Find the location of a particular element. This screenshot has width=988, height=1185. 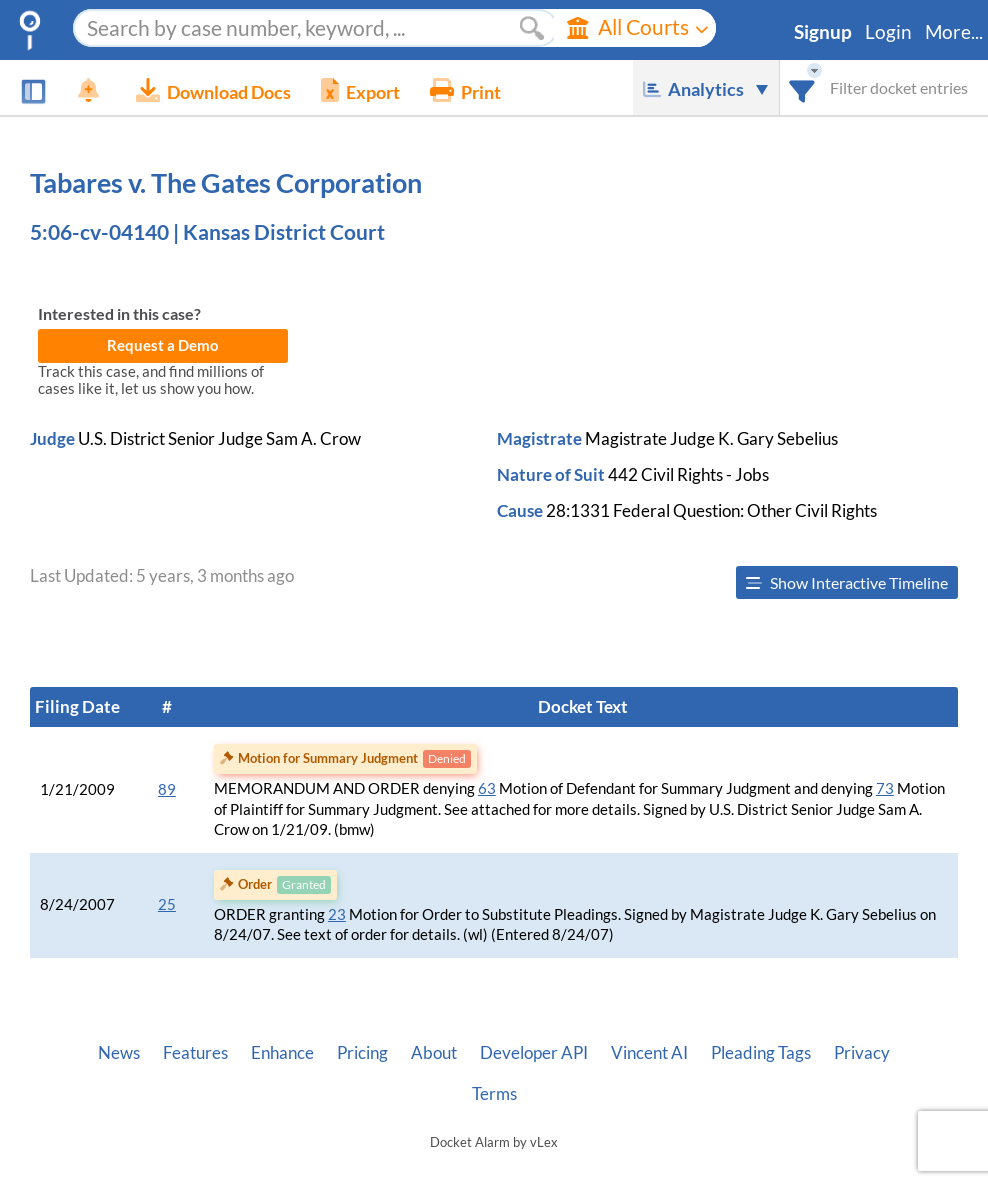

News is located at coordinates (119, 1053).